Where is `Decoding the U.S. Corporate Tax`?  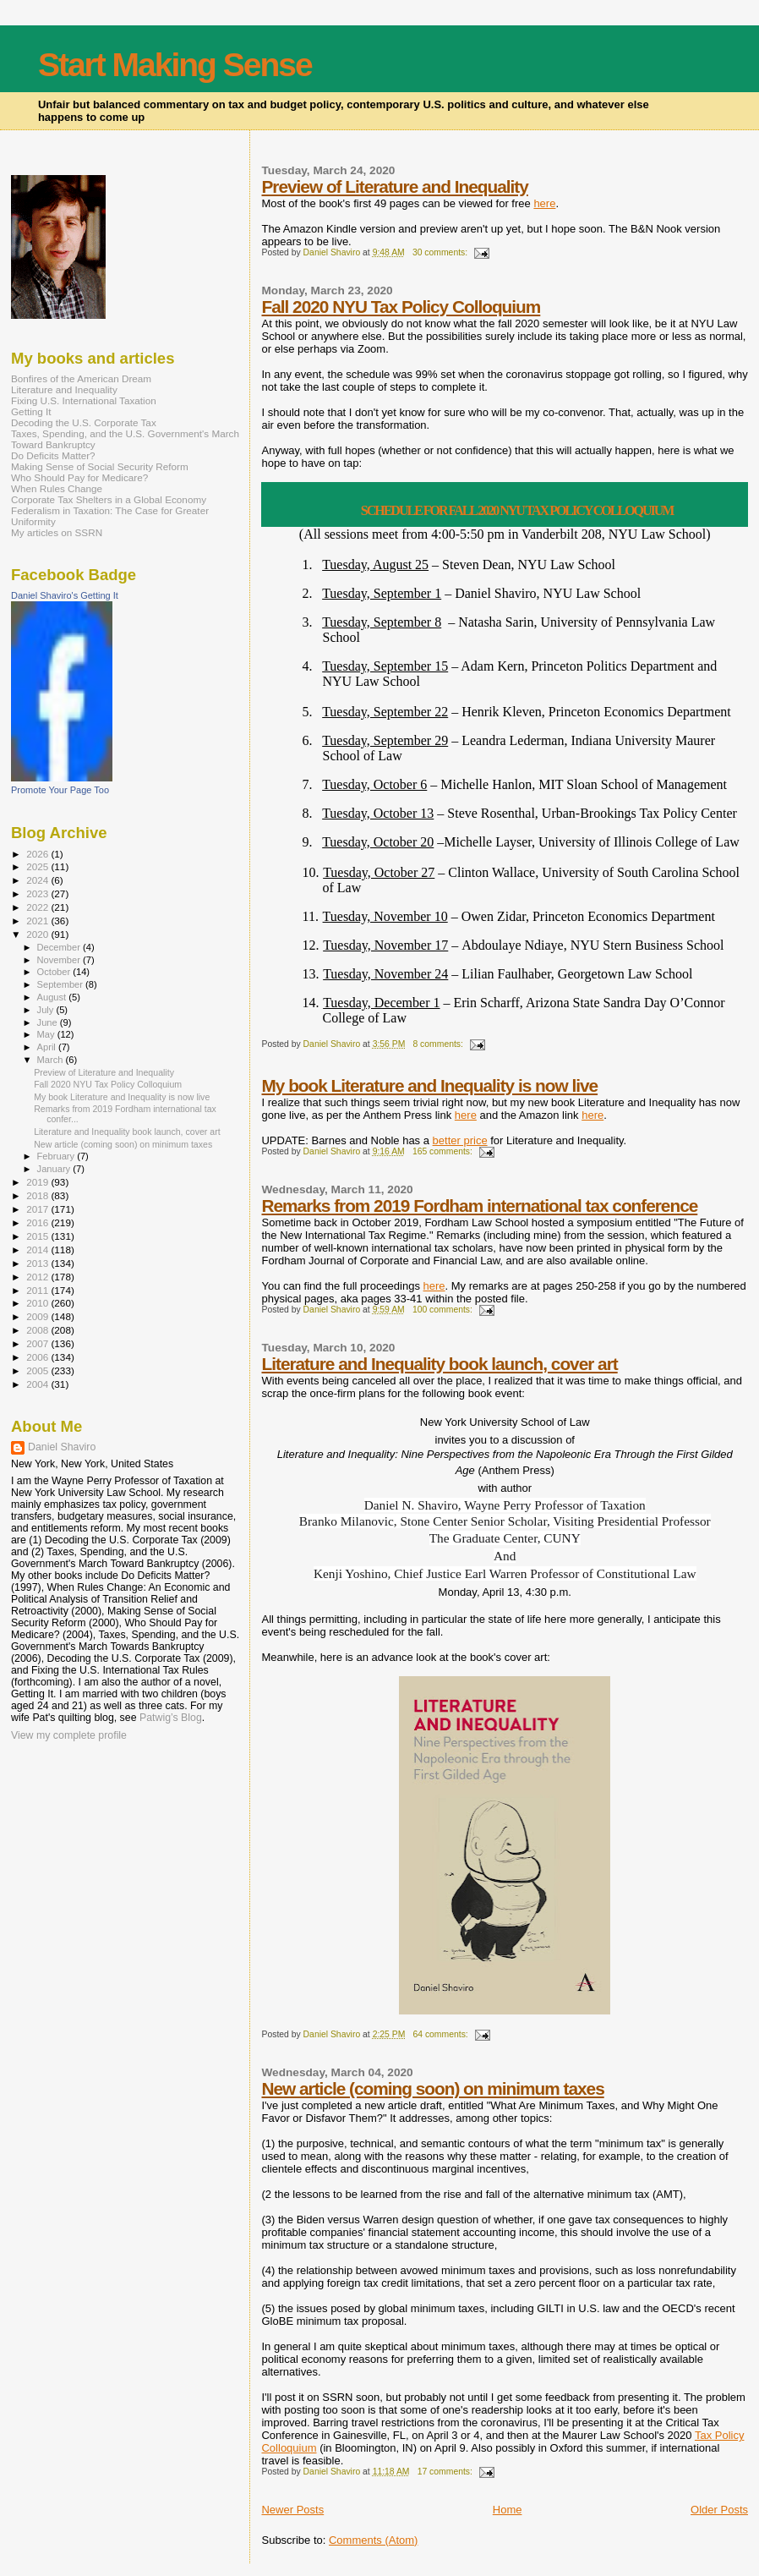 Decoding the U.S. Corporate Tax is located at coordinates (83, 422).